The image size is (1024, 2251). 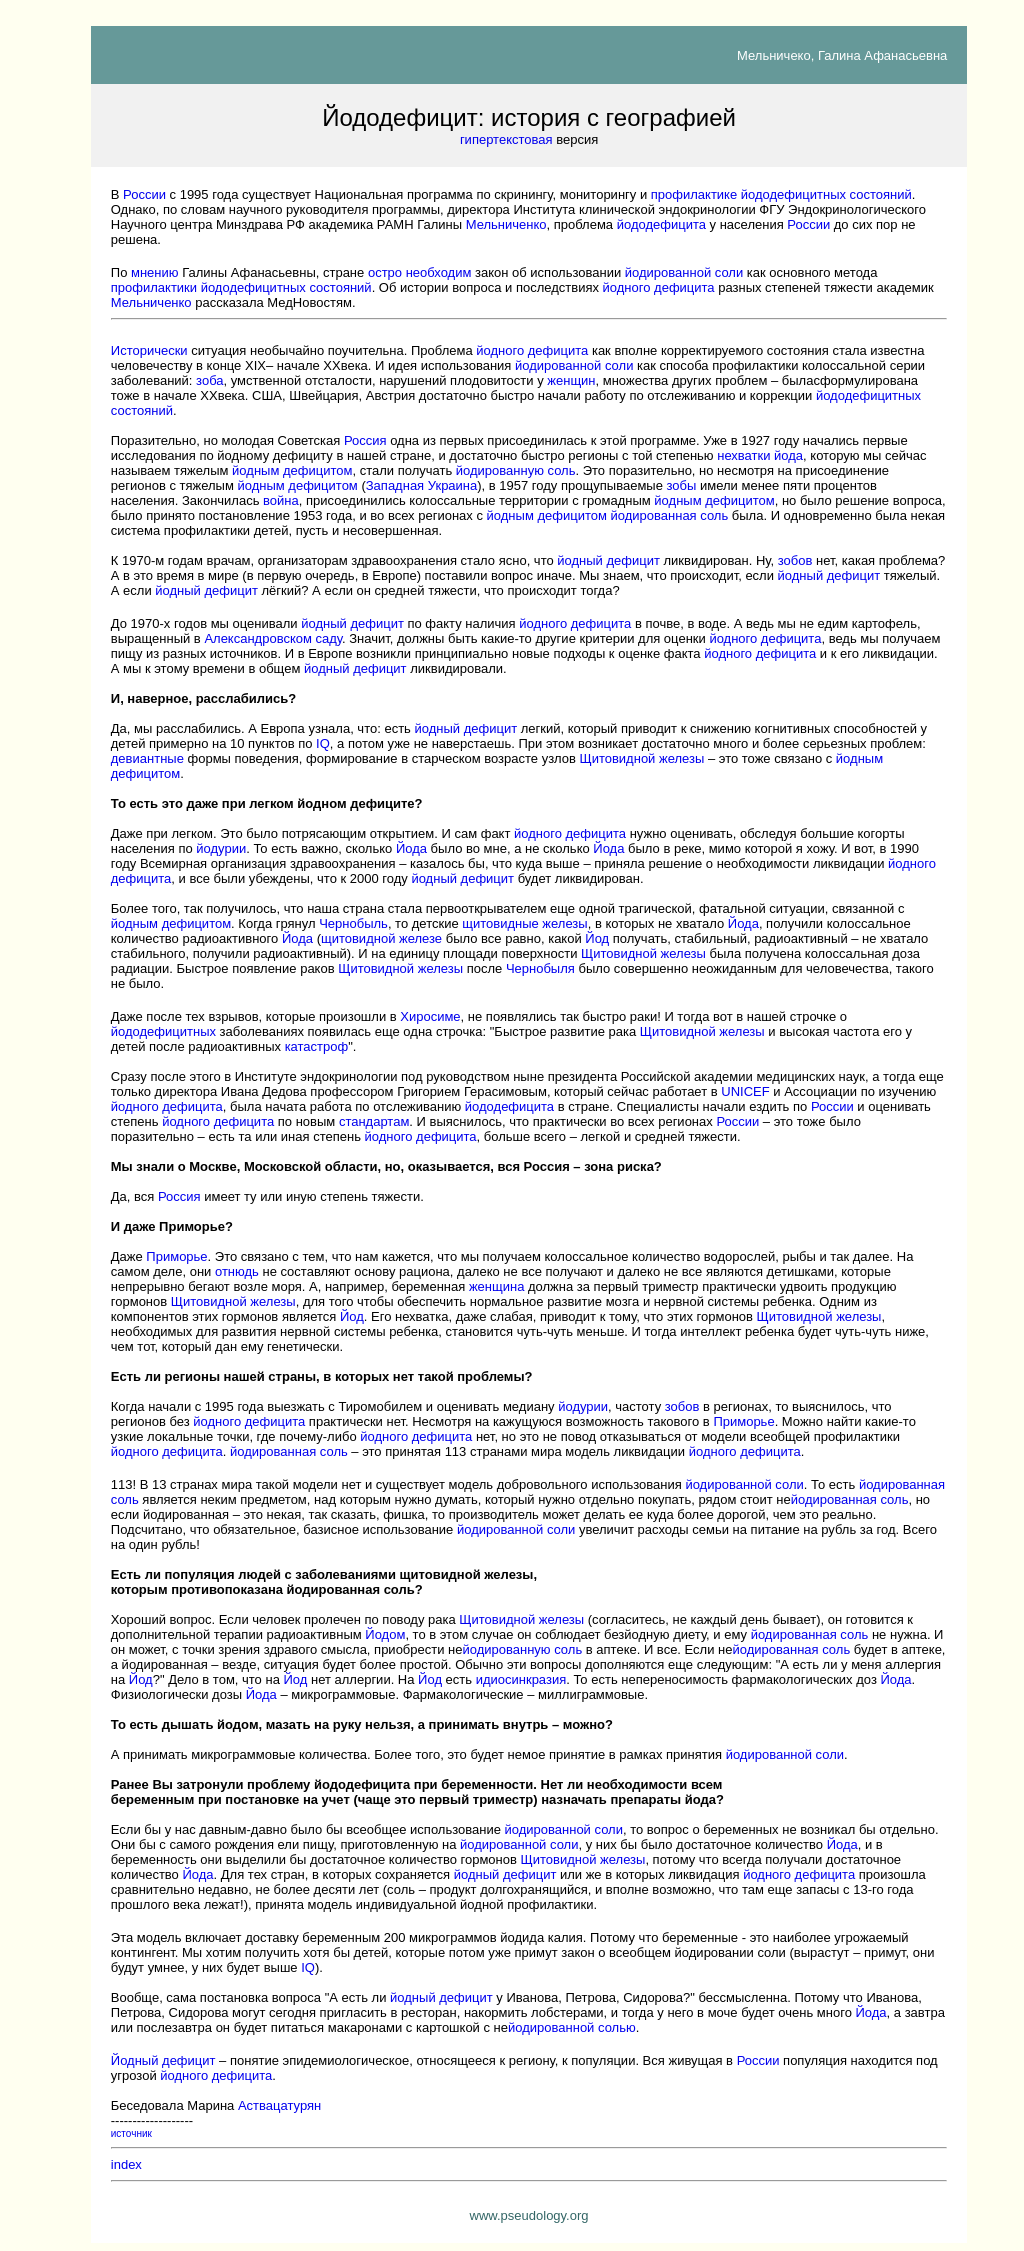 What do you see at coordinates (745, 1091) in the screenshot?
I see `UNICEF` at bounding box center [745, 1091].